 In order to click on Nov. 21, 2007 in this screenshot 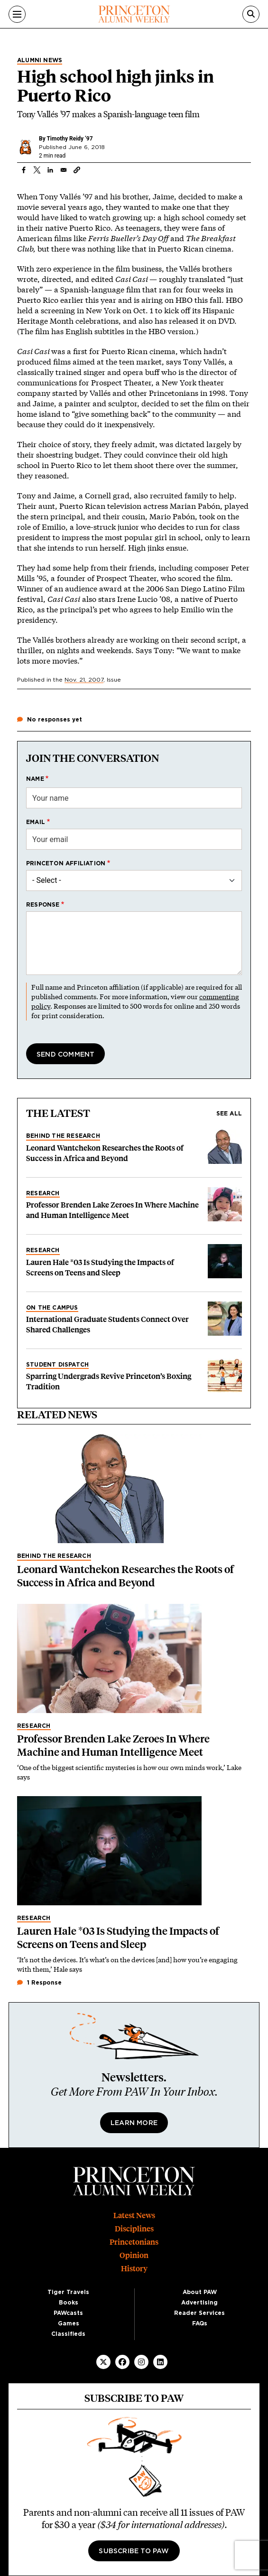, I will do `click(84, 680)`.